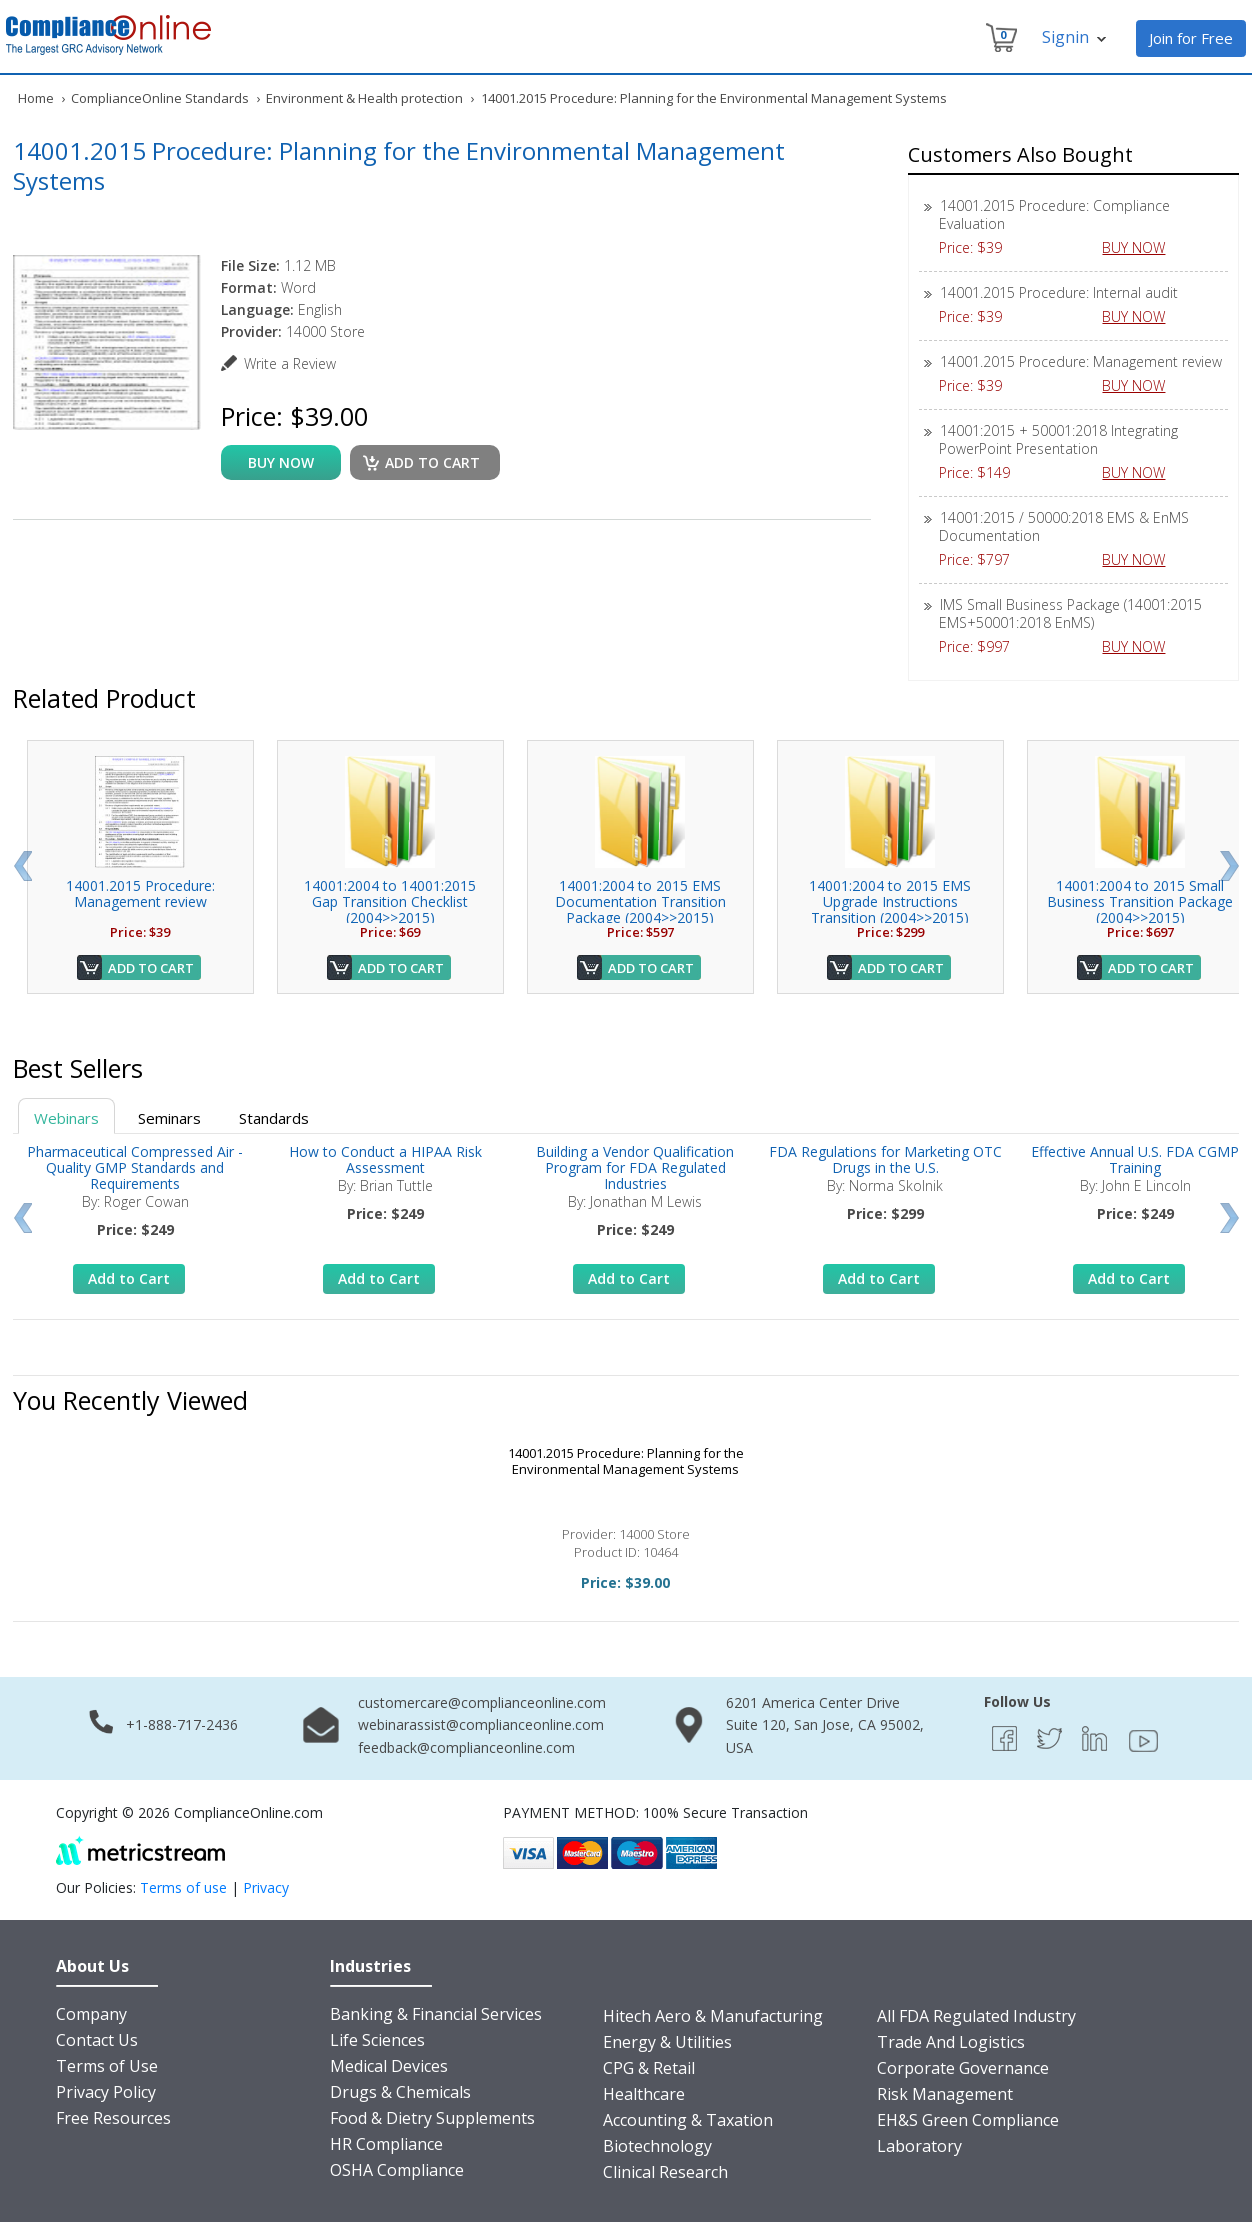 The width and height of the screenshot is (1252, 2222). Describe the element at coordinates (106, 2092) in the screenshot. I see `Privacy Policy` at that location.